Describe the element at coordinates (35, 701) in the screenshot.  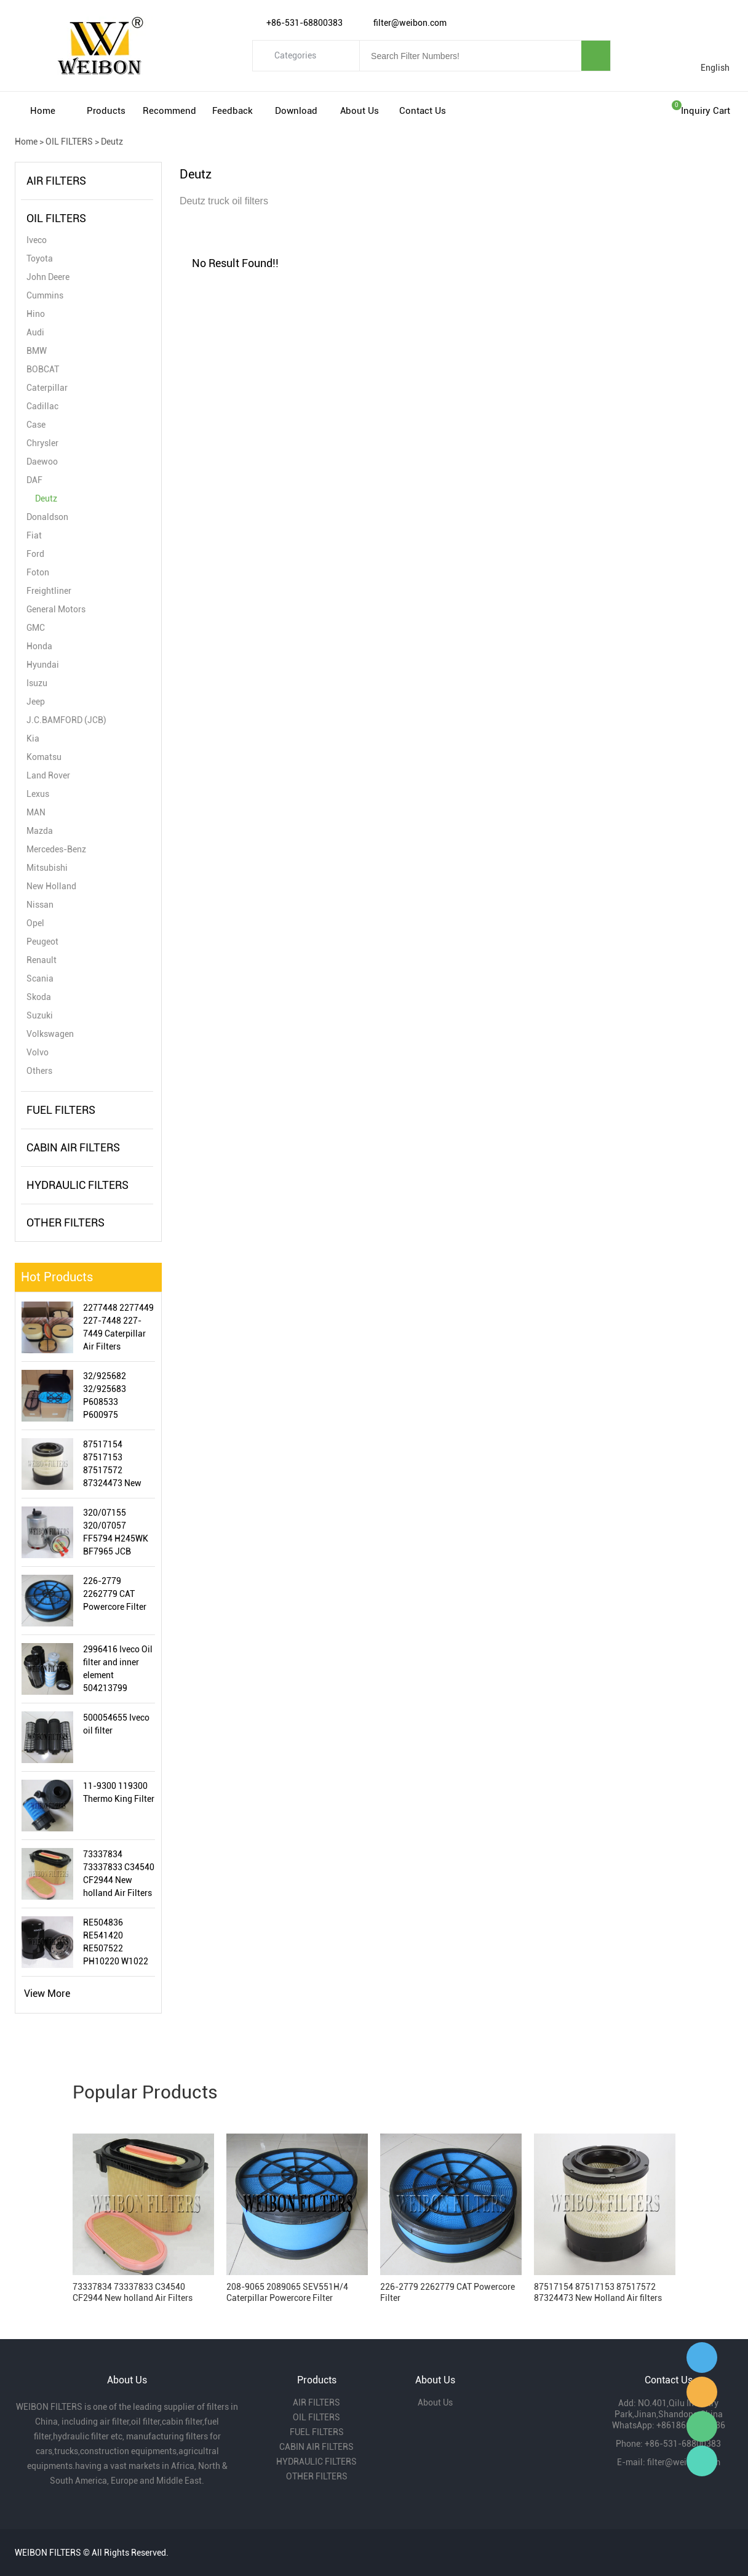
I see `Jeep` at that location.